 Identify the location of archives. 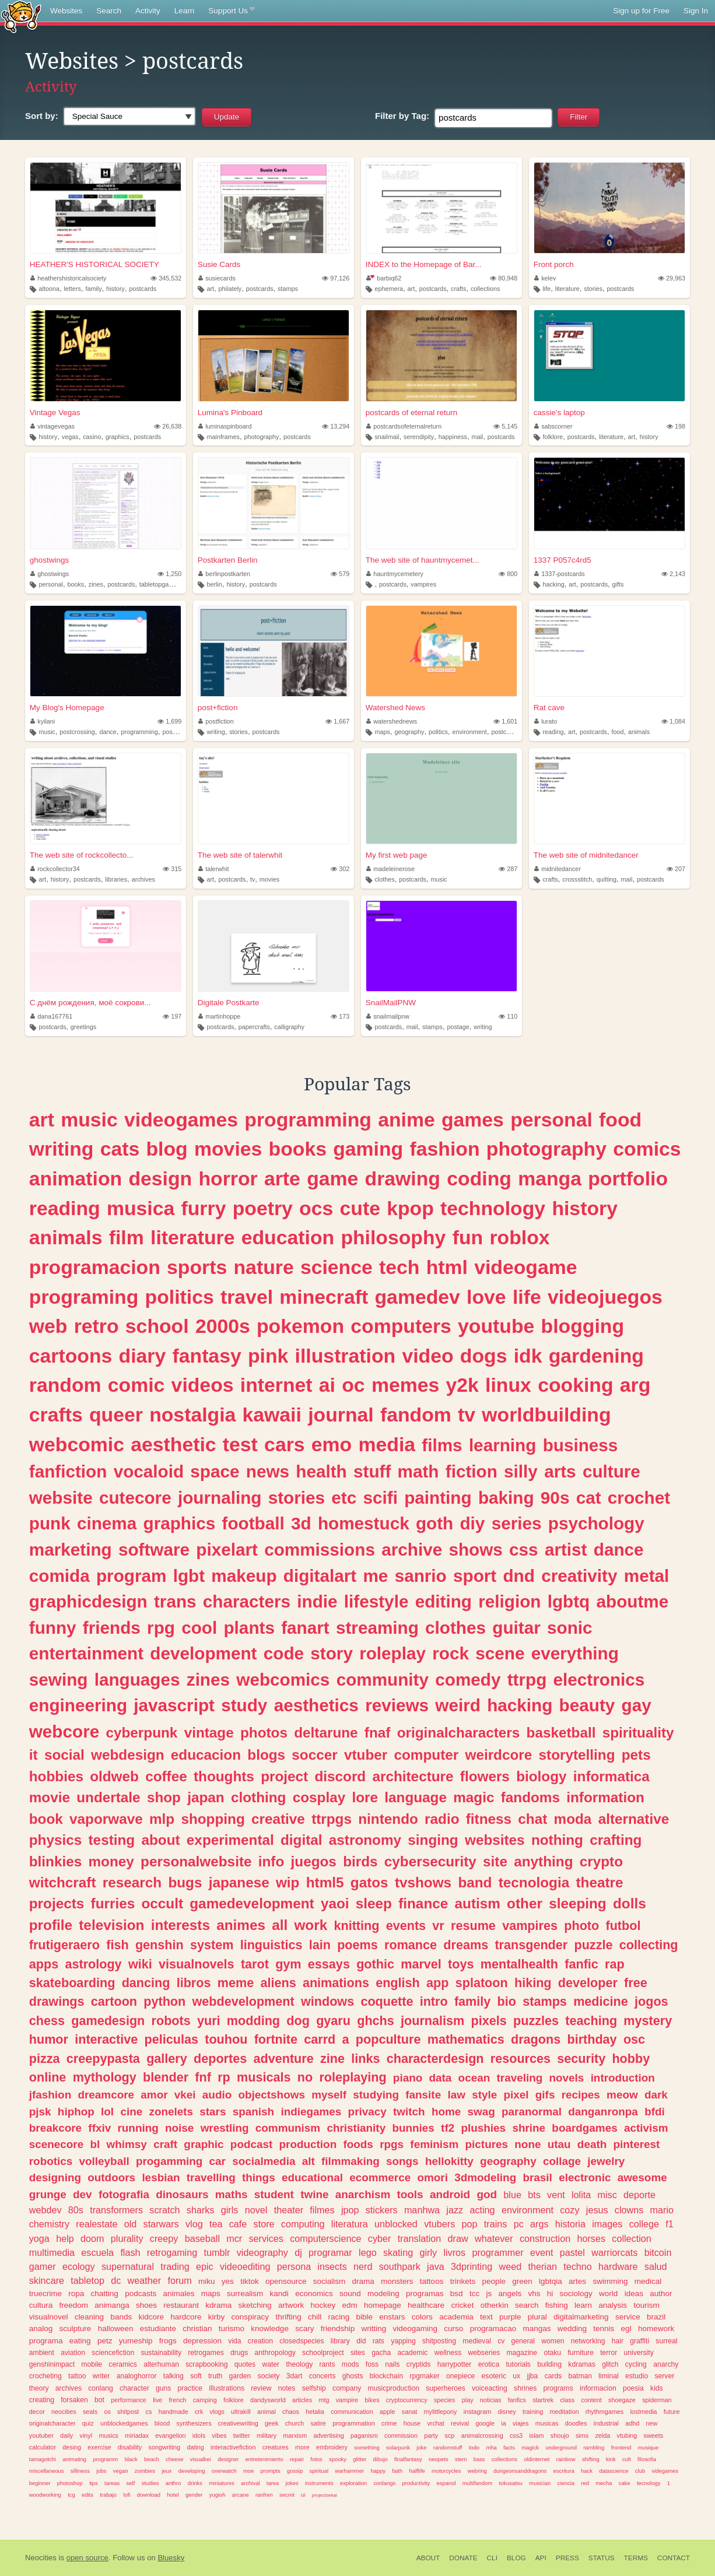
(143, 879).